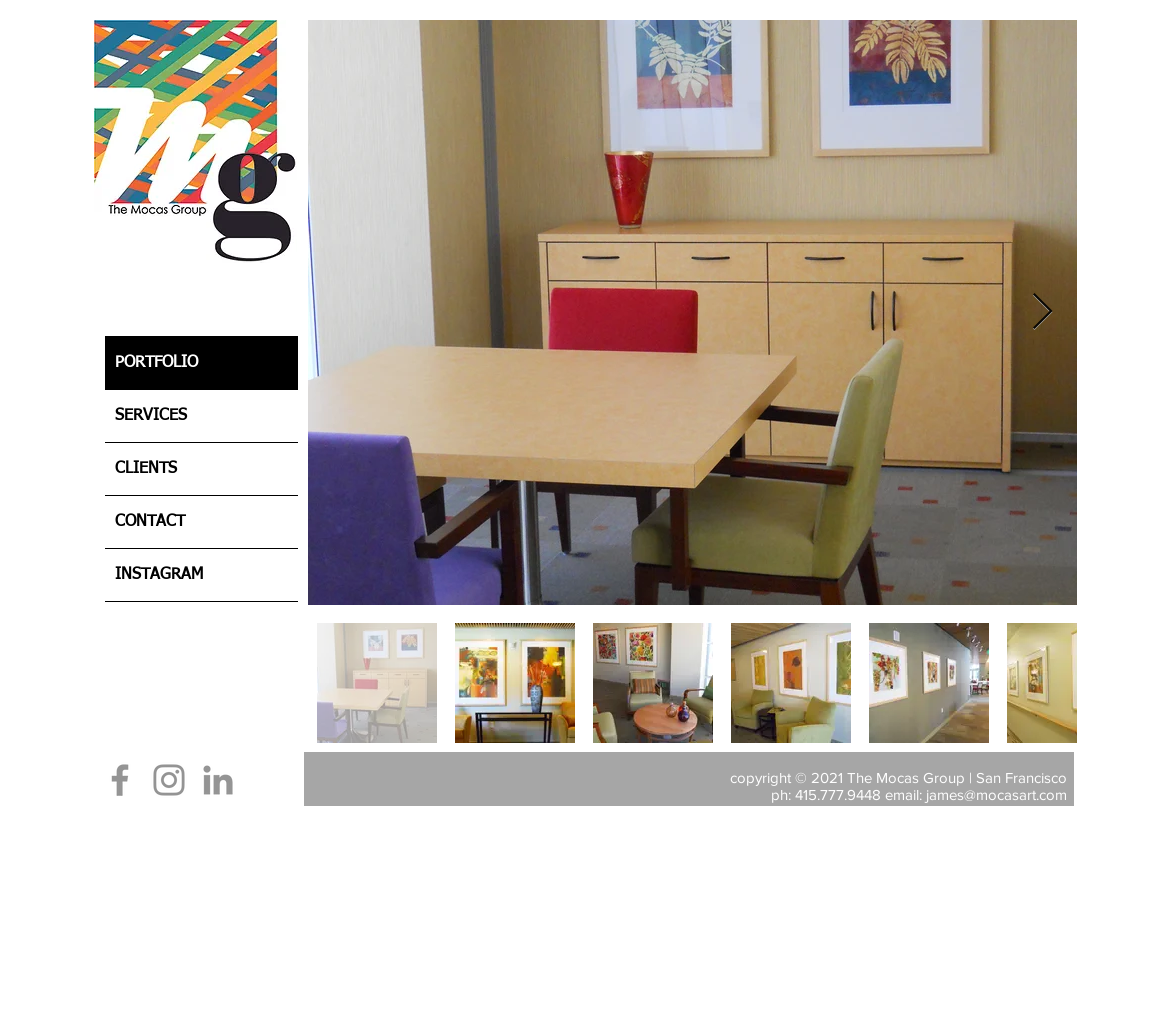 The image size is (1167, 1026). Describe the element at coordinates (996, 794) in the screenshot. I see `james@mocasart.com` at that location.